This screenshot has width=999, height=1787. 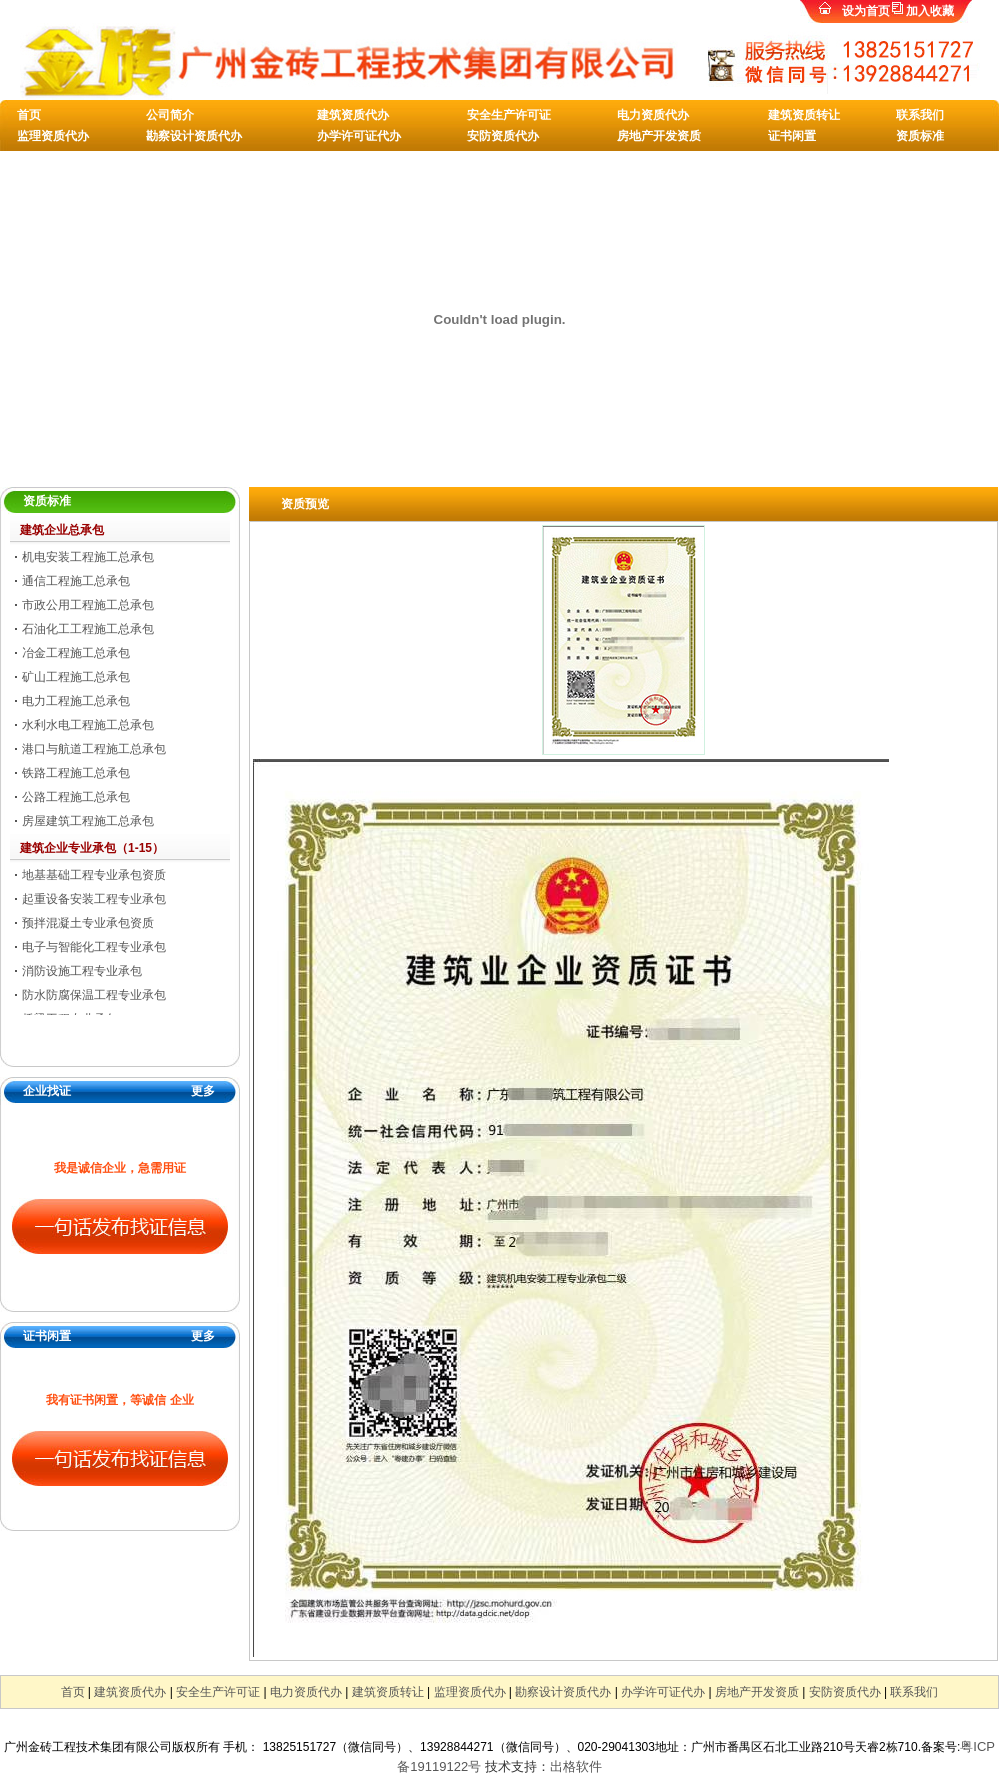 What do you see at coordinates (359, 136) in the screenshot?
I see `办学许可证代办` at bounding box center [359, 136].